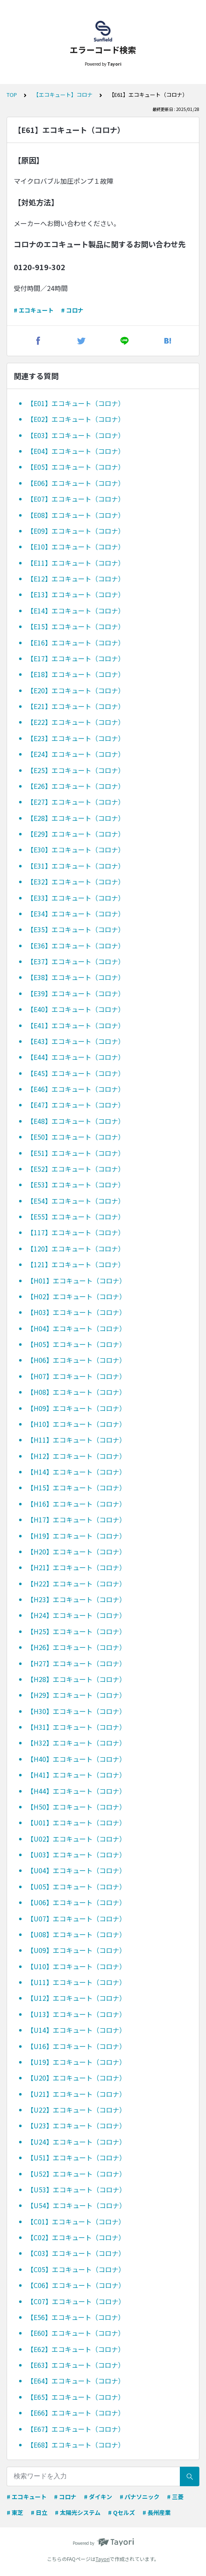 The width and height of the screenshot is (206, 2576). What do you see at coordinates (15, 2512) in the screenshot?
I see `# 東芝` at bounding box center [15, 2512].